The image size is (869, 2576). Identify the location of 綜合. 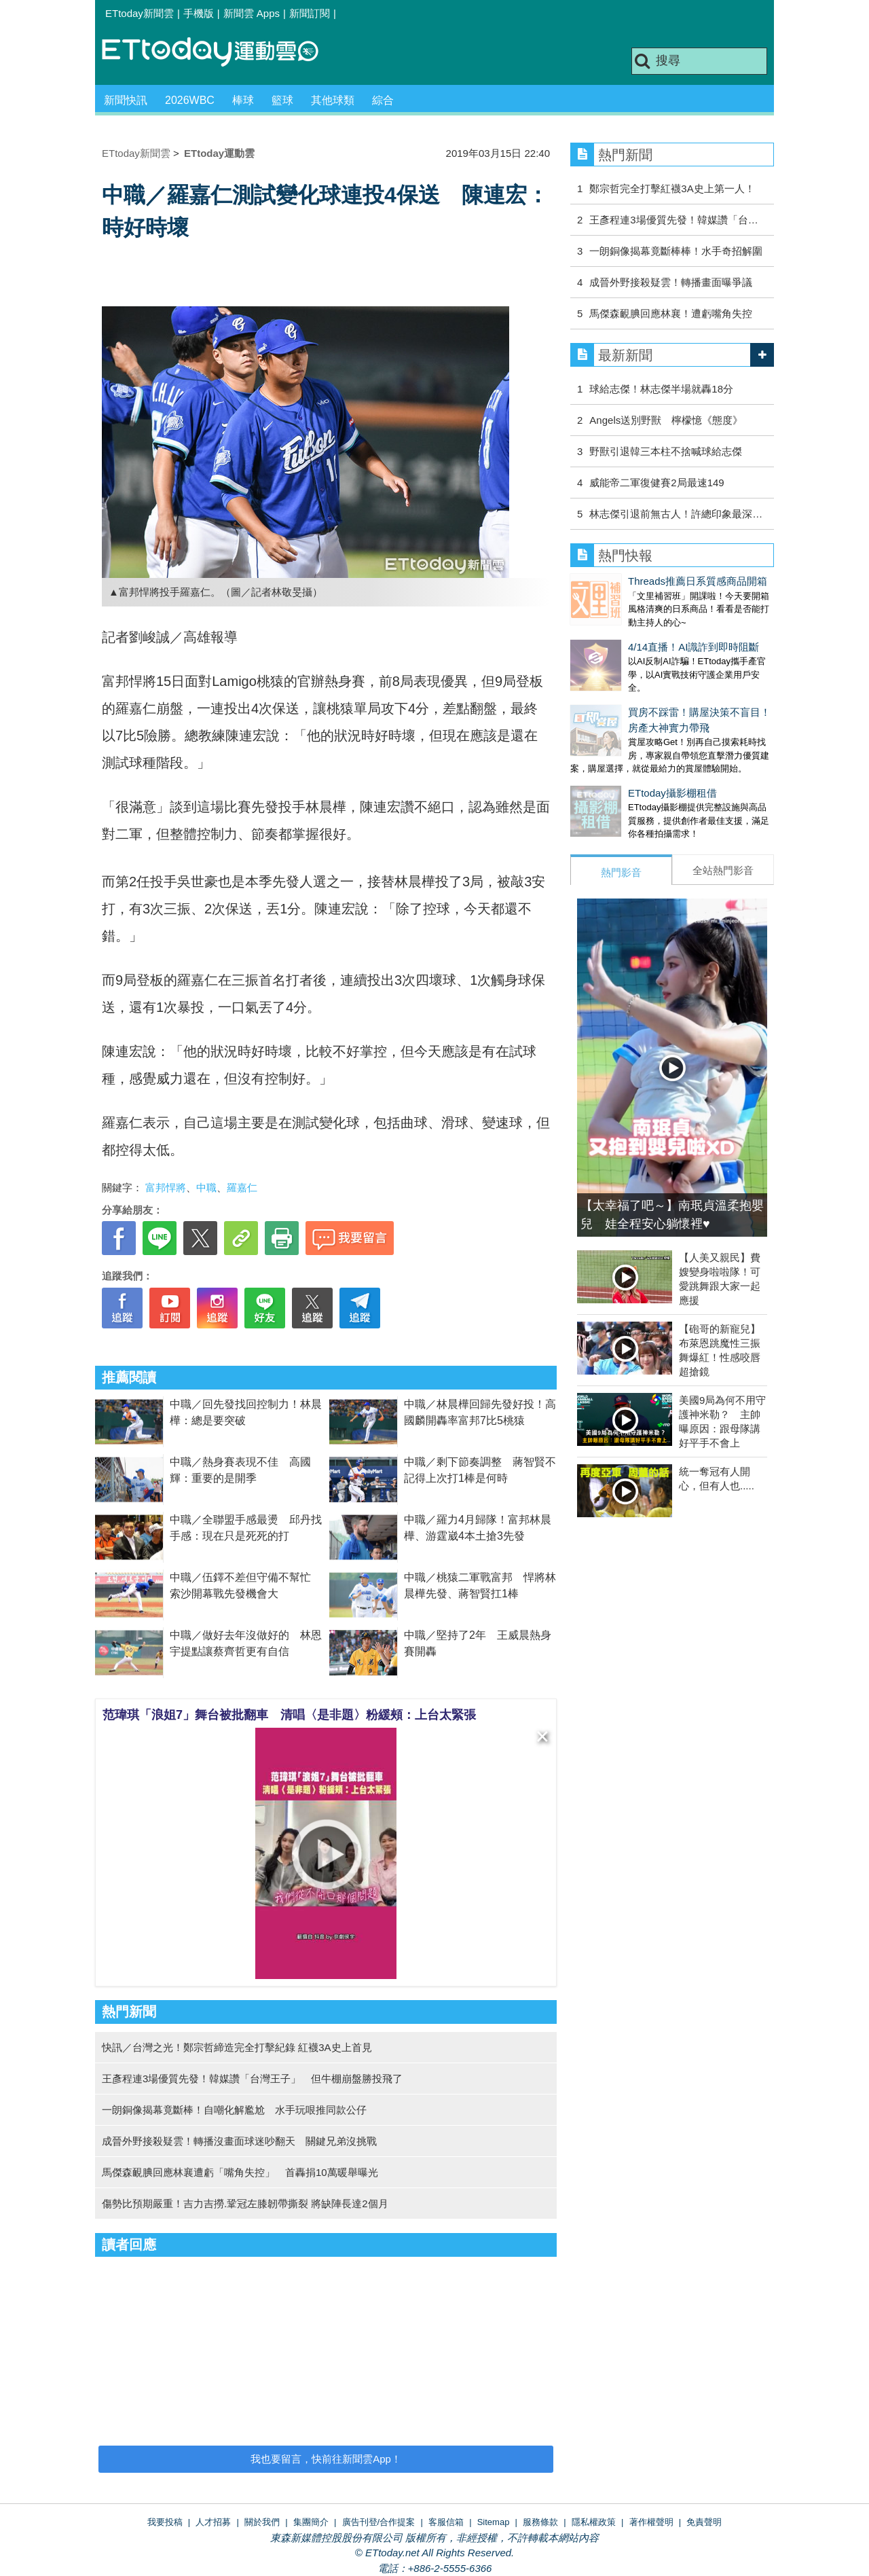
(383, 100).